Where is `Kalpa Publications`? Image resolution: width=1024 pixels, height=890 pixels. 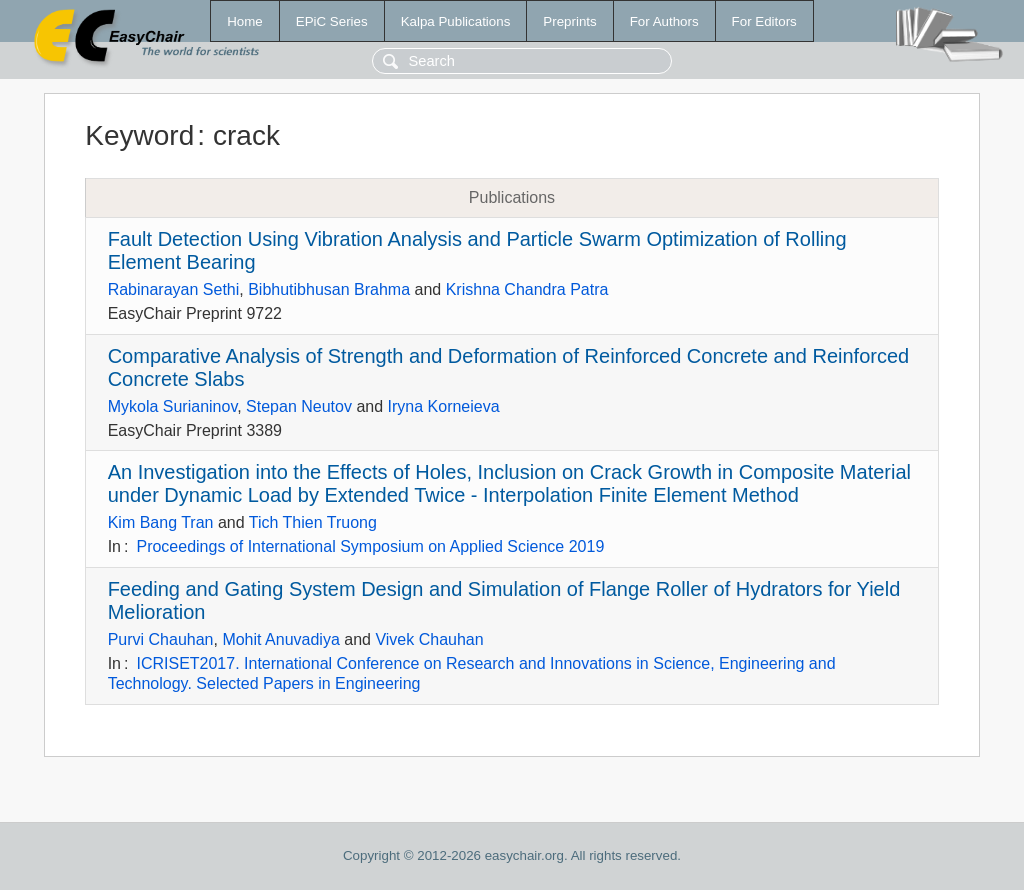 Kalpa Publications is located at coordinates (456, 21).